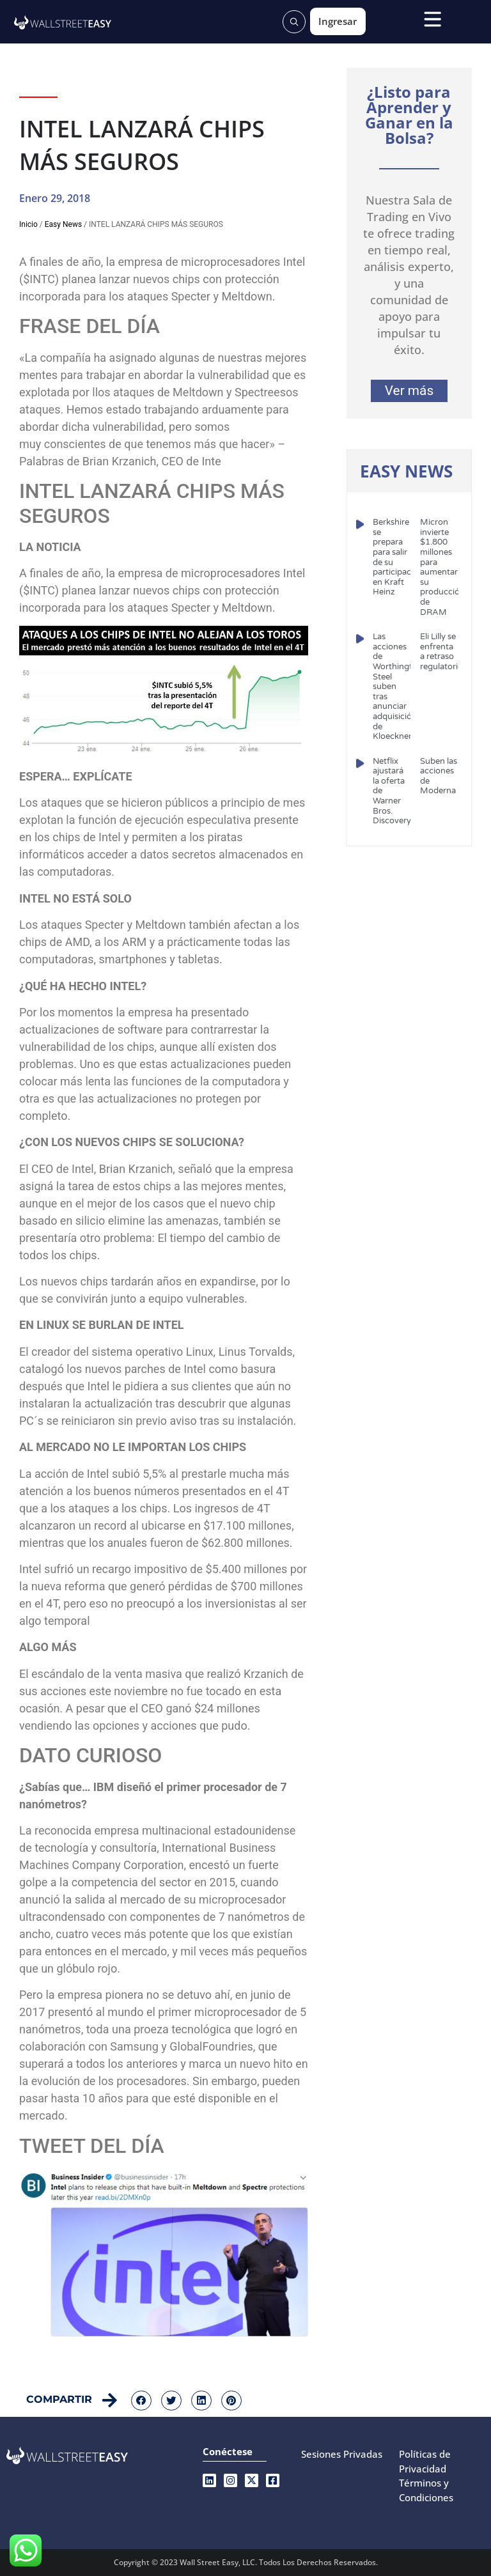  I want to click on Berkshire se prepara para salir de su participación en Kraft Heinz, so click(398, 557).